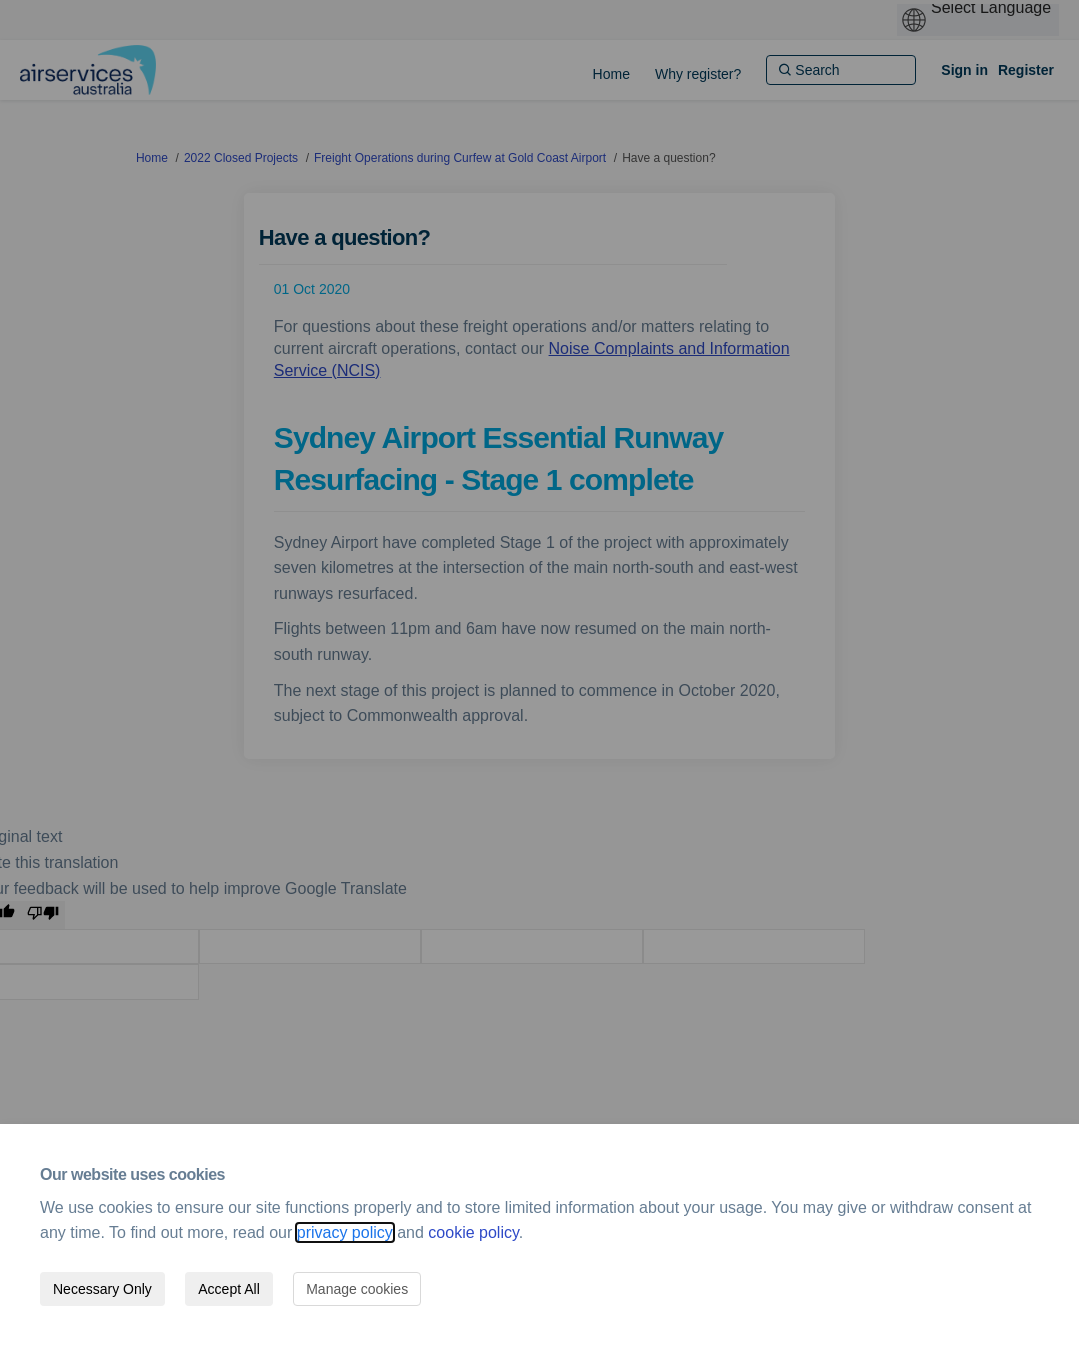 This screenshot has width=1079, height=1346. What do you see at coordinates (345, 1232) in the screenshot?
I see `privacy policy` at bounding box center [345, 1232].